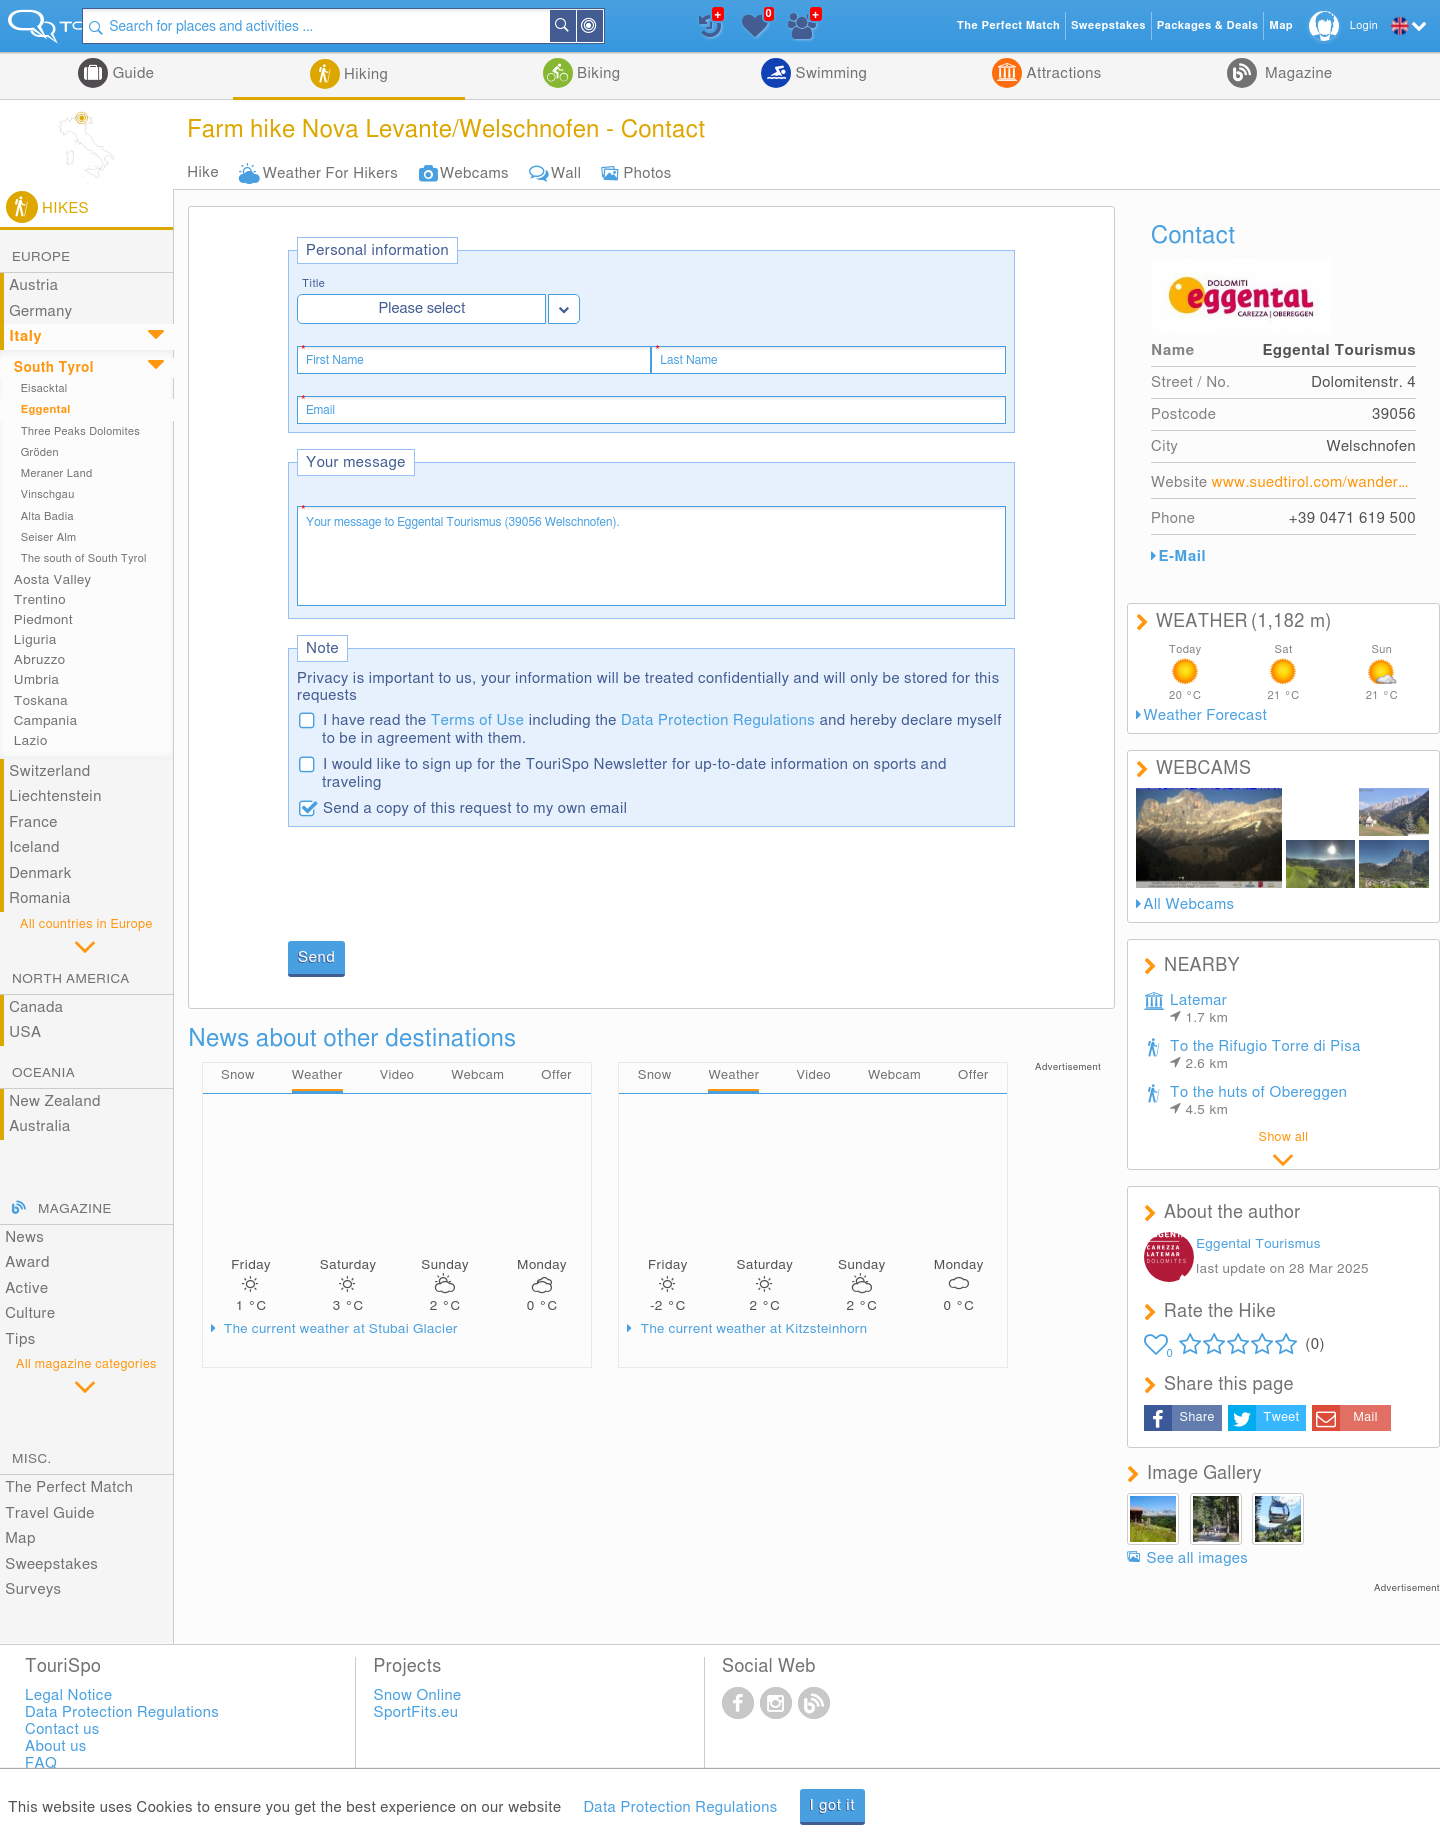 This screenshot has width=1440, height=1845. What do you see at coordinates (31, 741) in the screenshot?
I see `Lazio` at bounding box center [31, 741].